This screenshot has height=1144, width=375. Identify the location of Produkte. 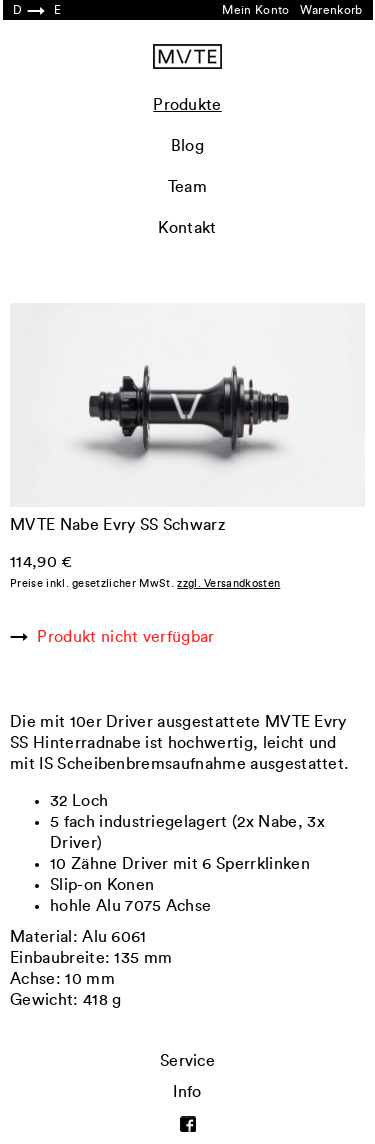
(187, 105).